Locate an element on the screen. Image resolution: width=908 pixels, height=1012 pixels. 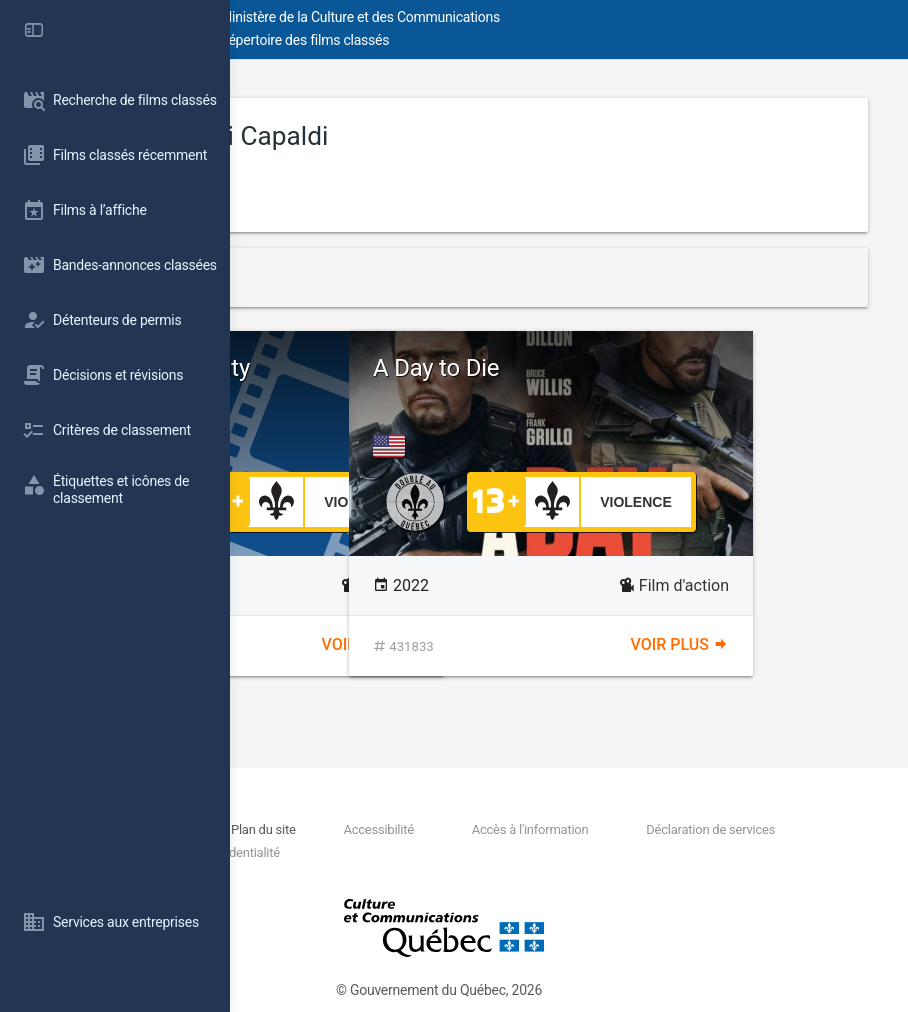
Déclaration de services is located at coordinates (404, 852).